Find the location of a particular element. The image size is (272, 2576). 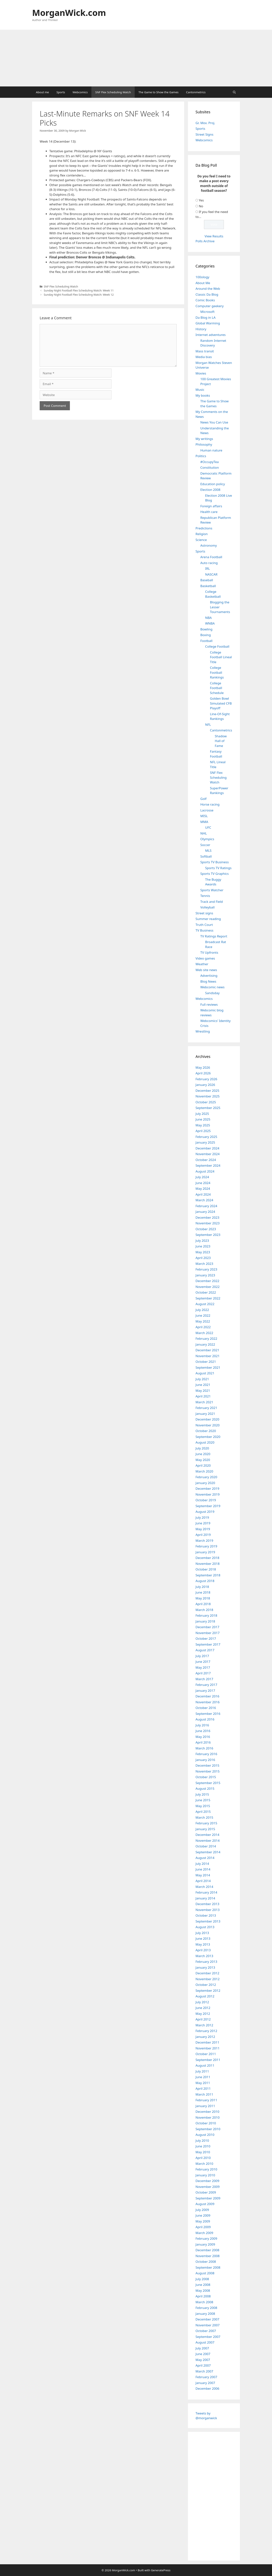

February 2014 is located at coordinates (206, 1892).